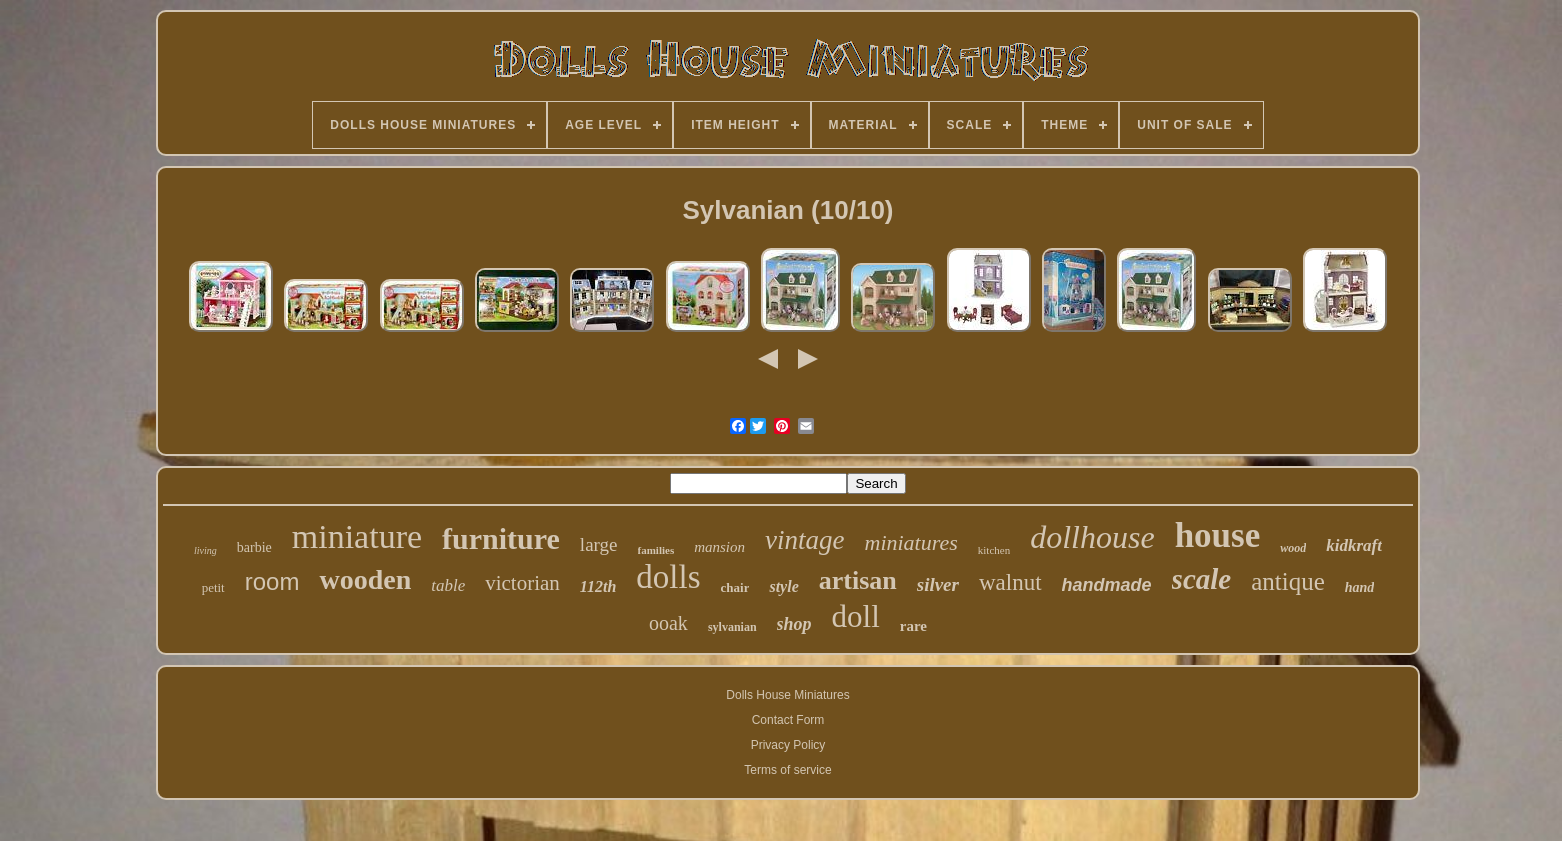 The height and width of the screenshot is (841, 1562). I want to click on room, so click(272, 581).